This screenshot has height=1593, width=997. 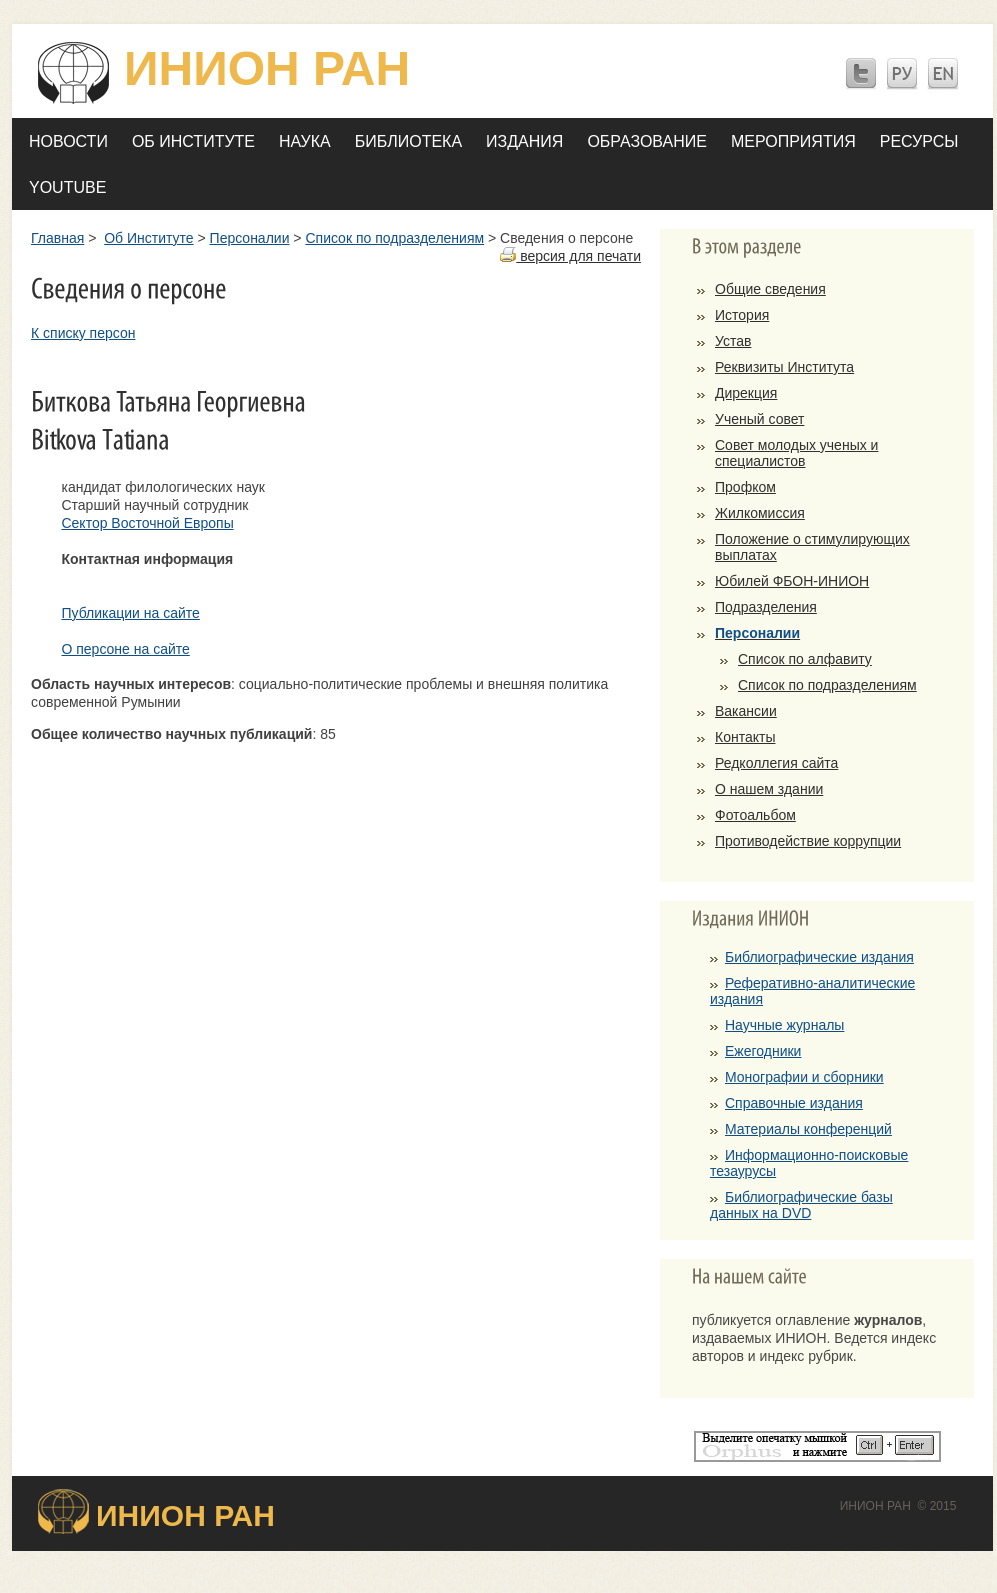 I want to click on О персоне на сайте, so click(x=125, y=649).